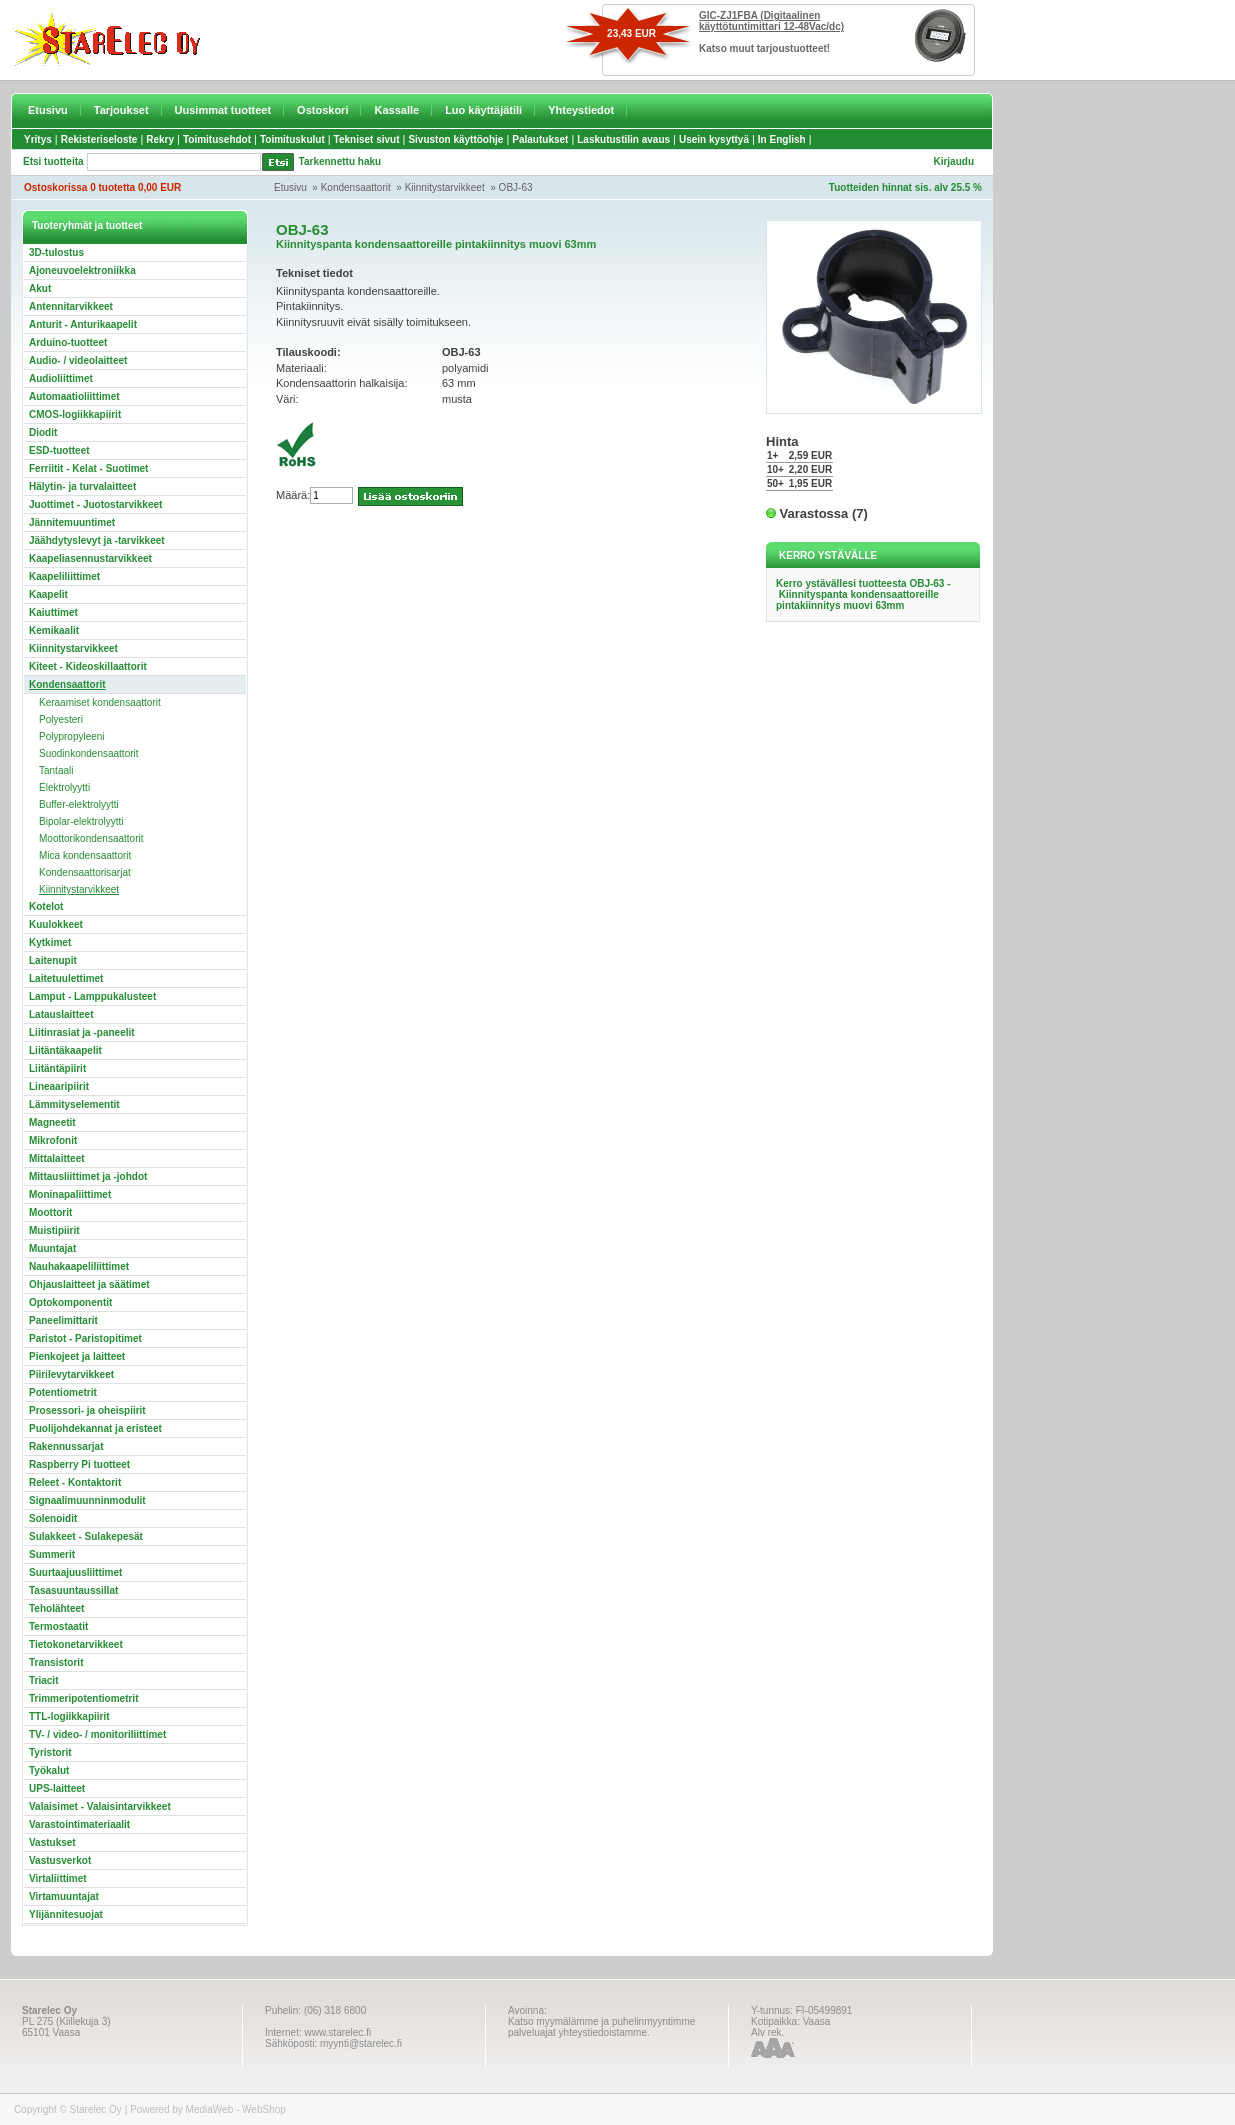  Describe the element at coordinates (455, 139) in the screenshot. I see `Sivuston käyttöohje` at that location.